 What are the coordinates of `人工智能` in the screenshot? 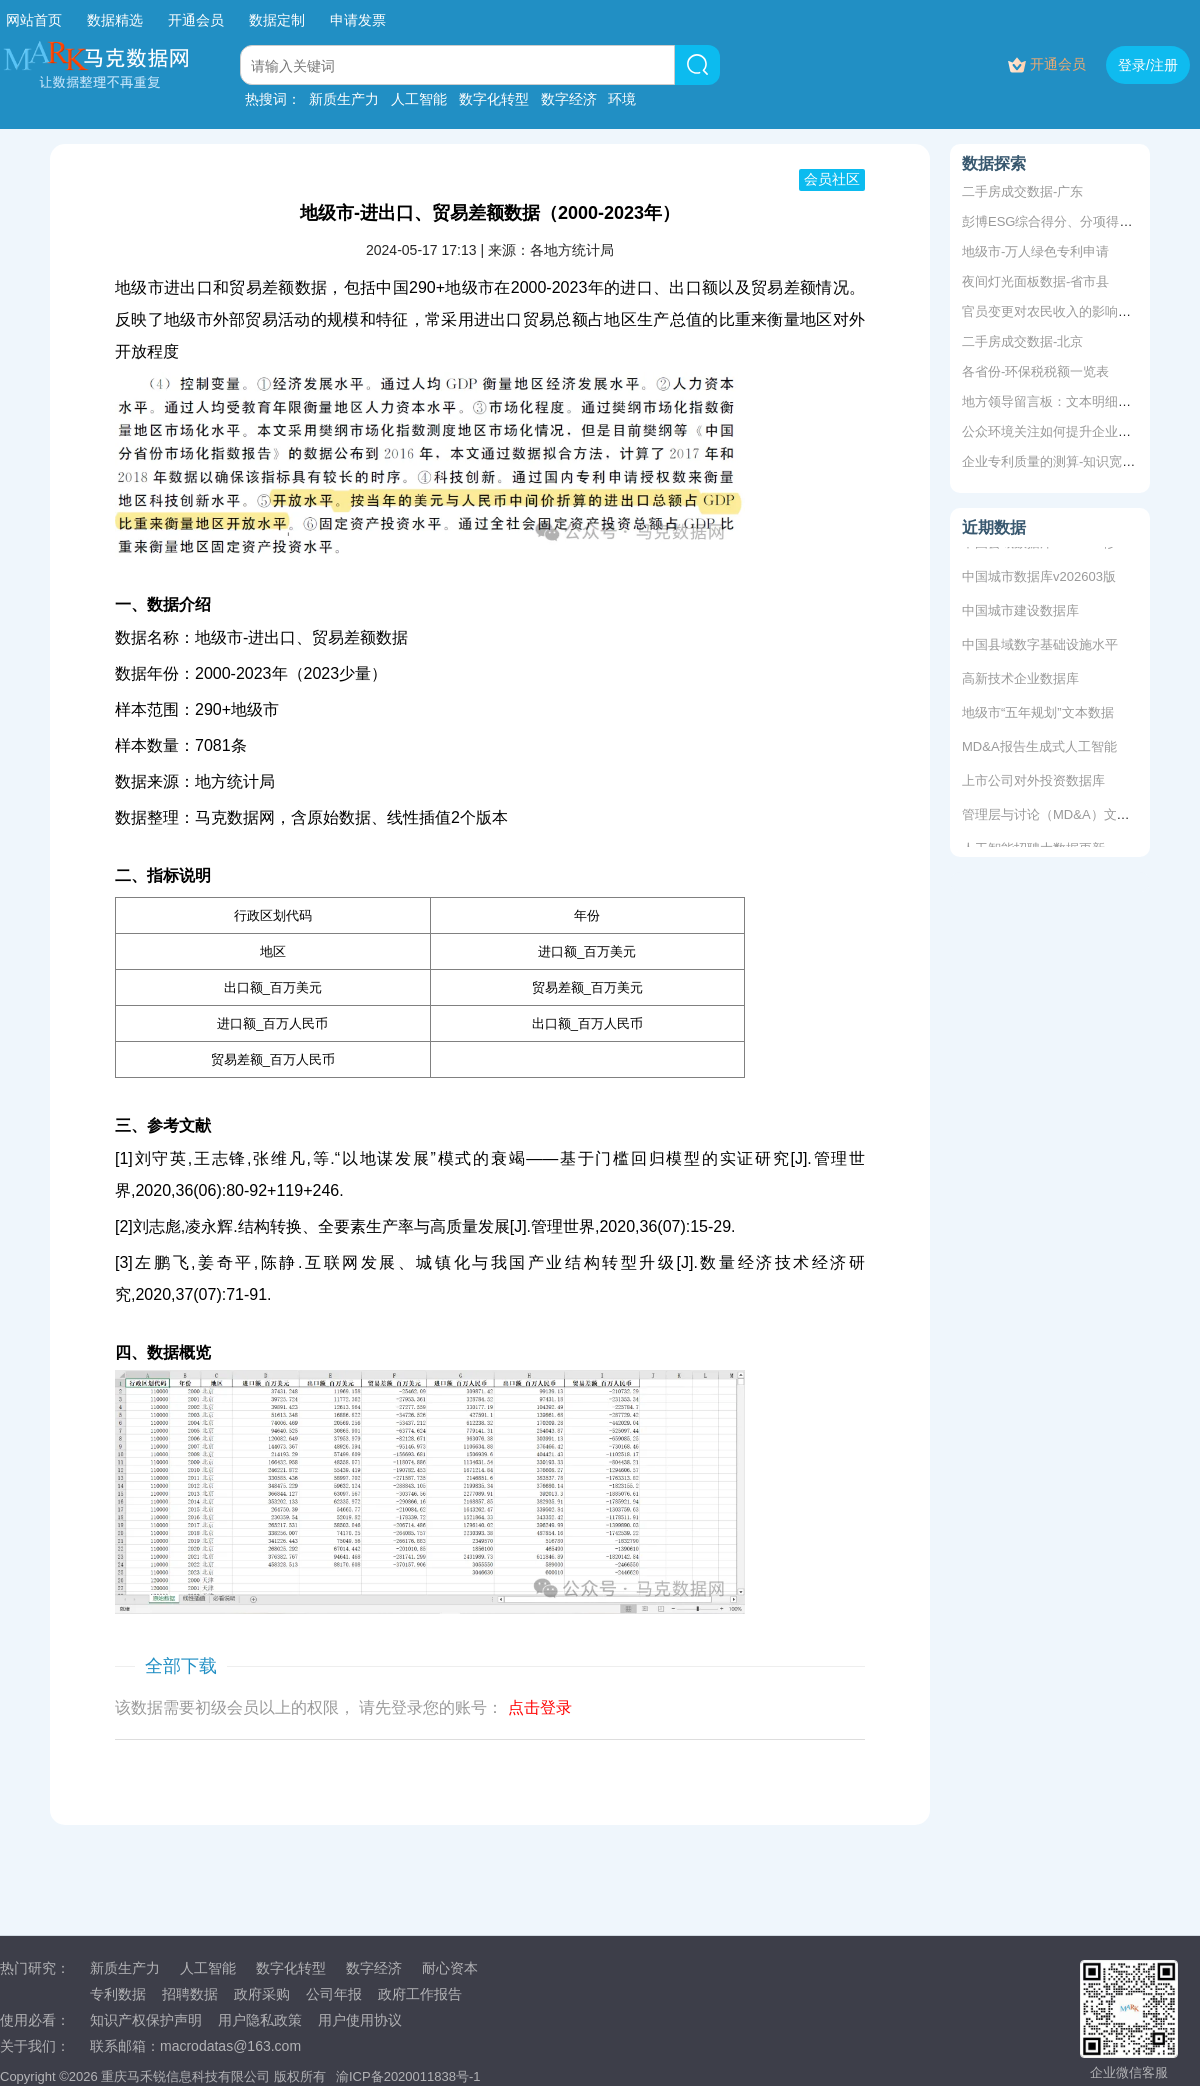 It's located at (419, 99).